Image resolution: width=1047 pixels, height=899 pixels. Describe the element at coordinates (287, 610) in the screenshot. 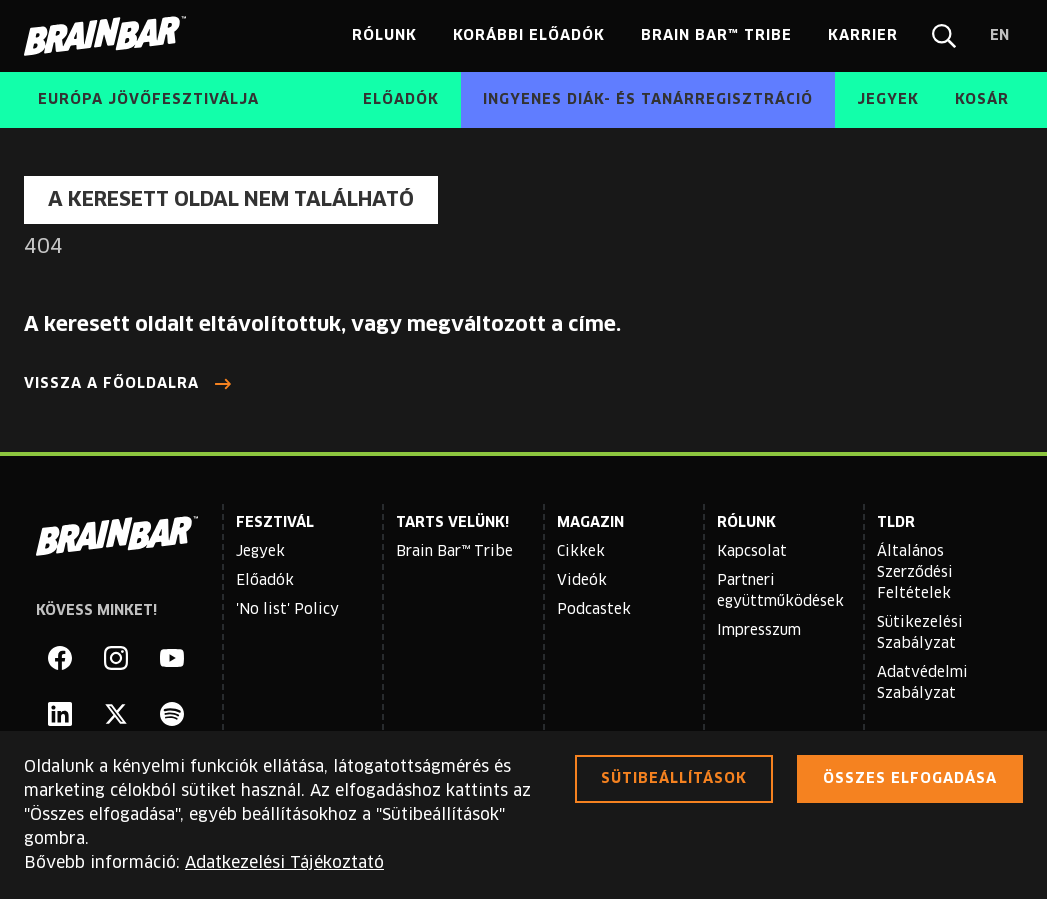

I see `'No list' Policy` at that location.